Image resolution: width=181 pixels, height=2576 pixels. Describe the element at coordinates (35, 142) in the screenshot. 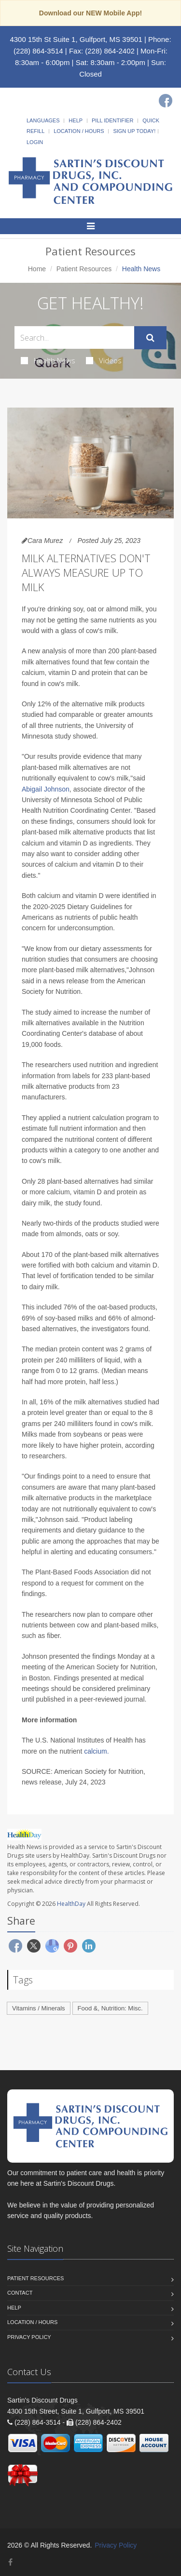

I see `Login` at that location.